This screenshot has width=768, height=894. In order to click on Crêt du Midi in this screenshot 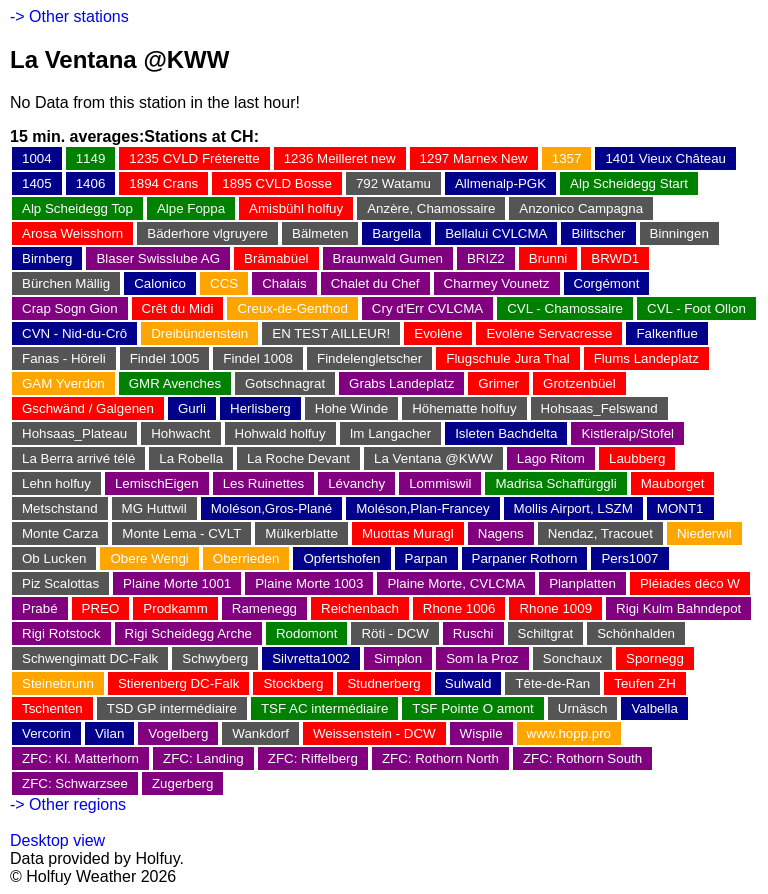, I will do `click(178, 308)`.